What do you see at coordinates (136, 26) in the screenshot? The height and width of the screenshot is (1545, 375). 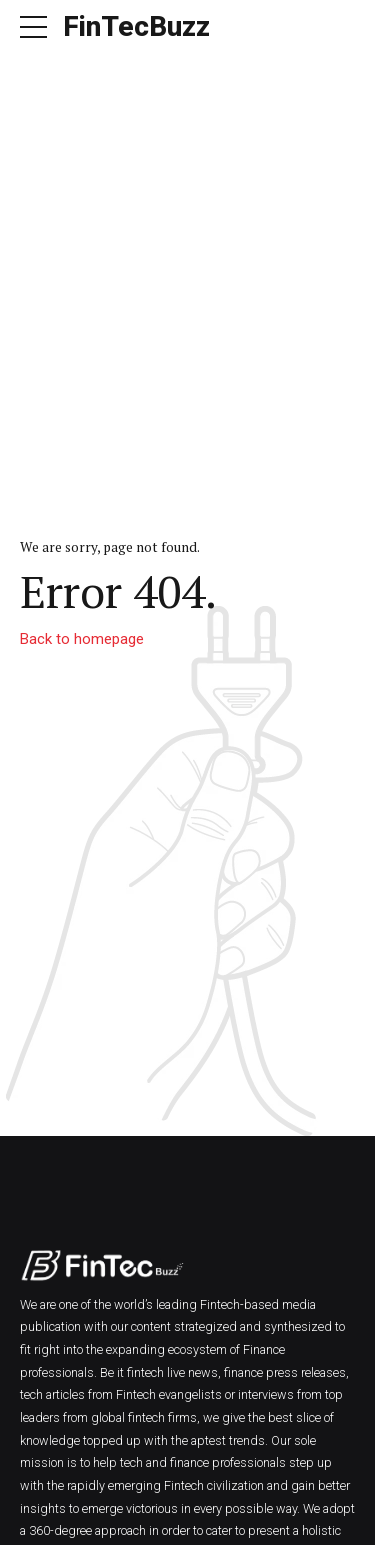 I see `FinTecBuzz` at bounding box center [136, 26].